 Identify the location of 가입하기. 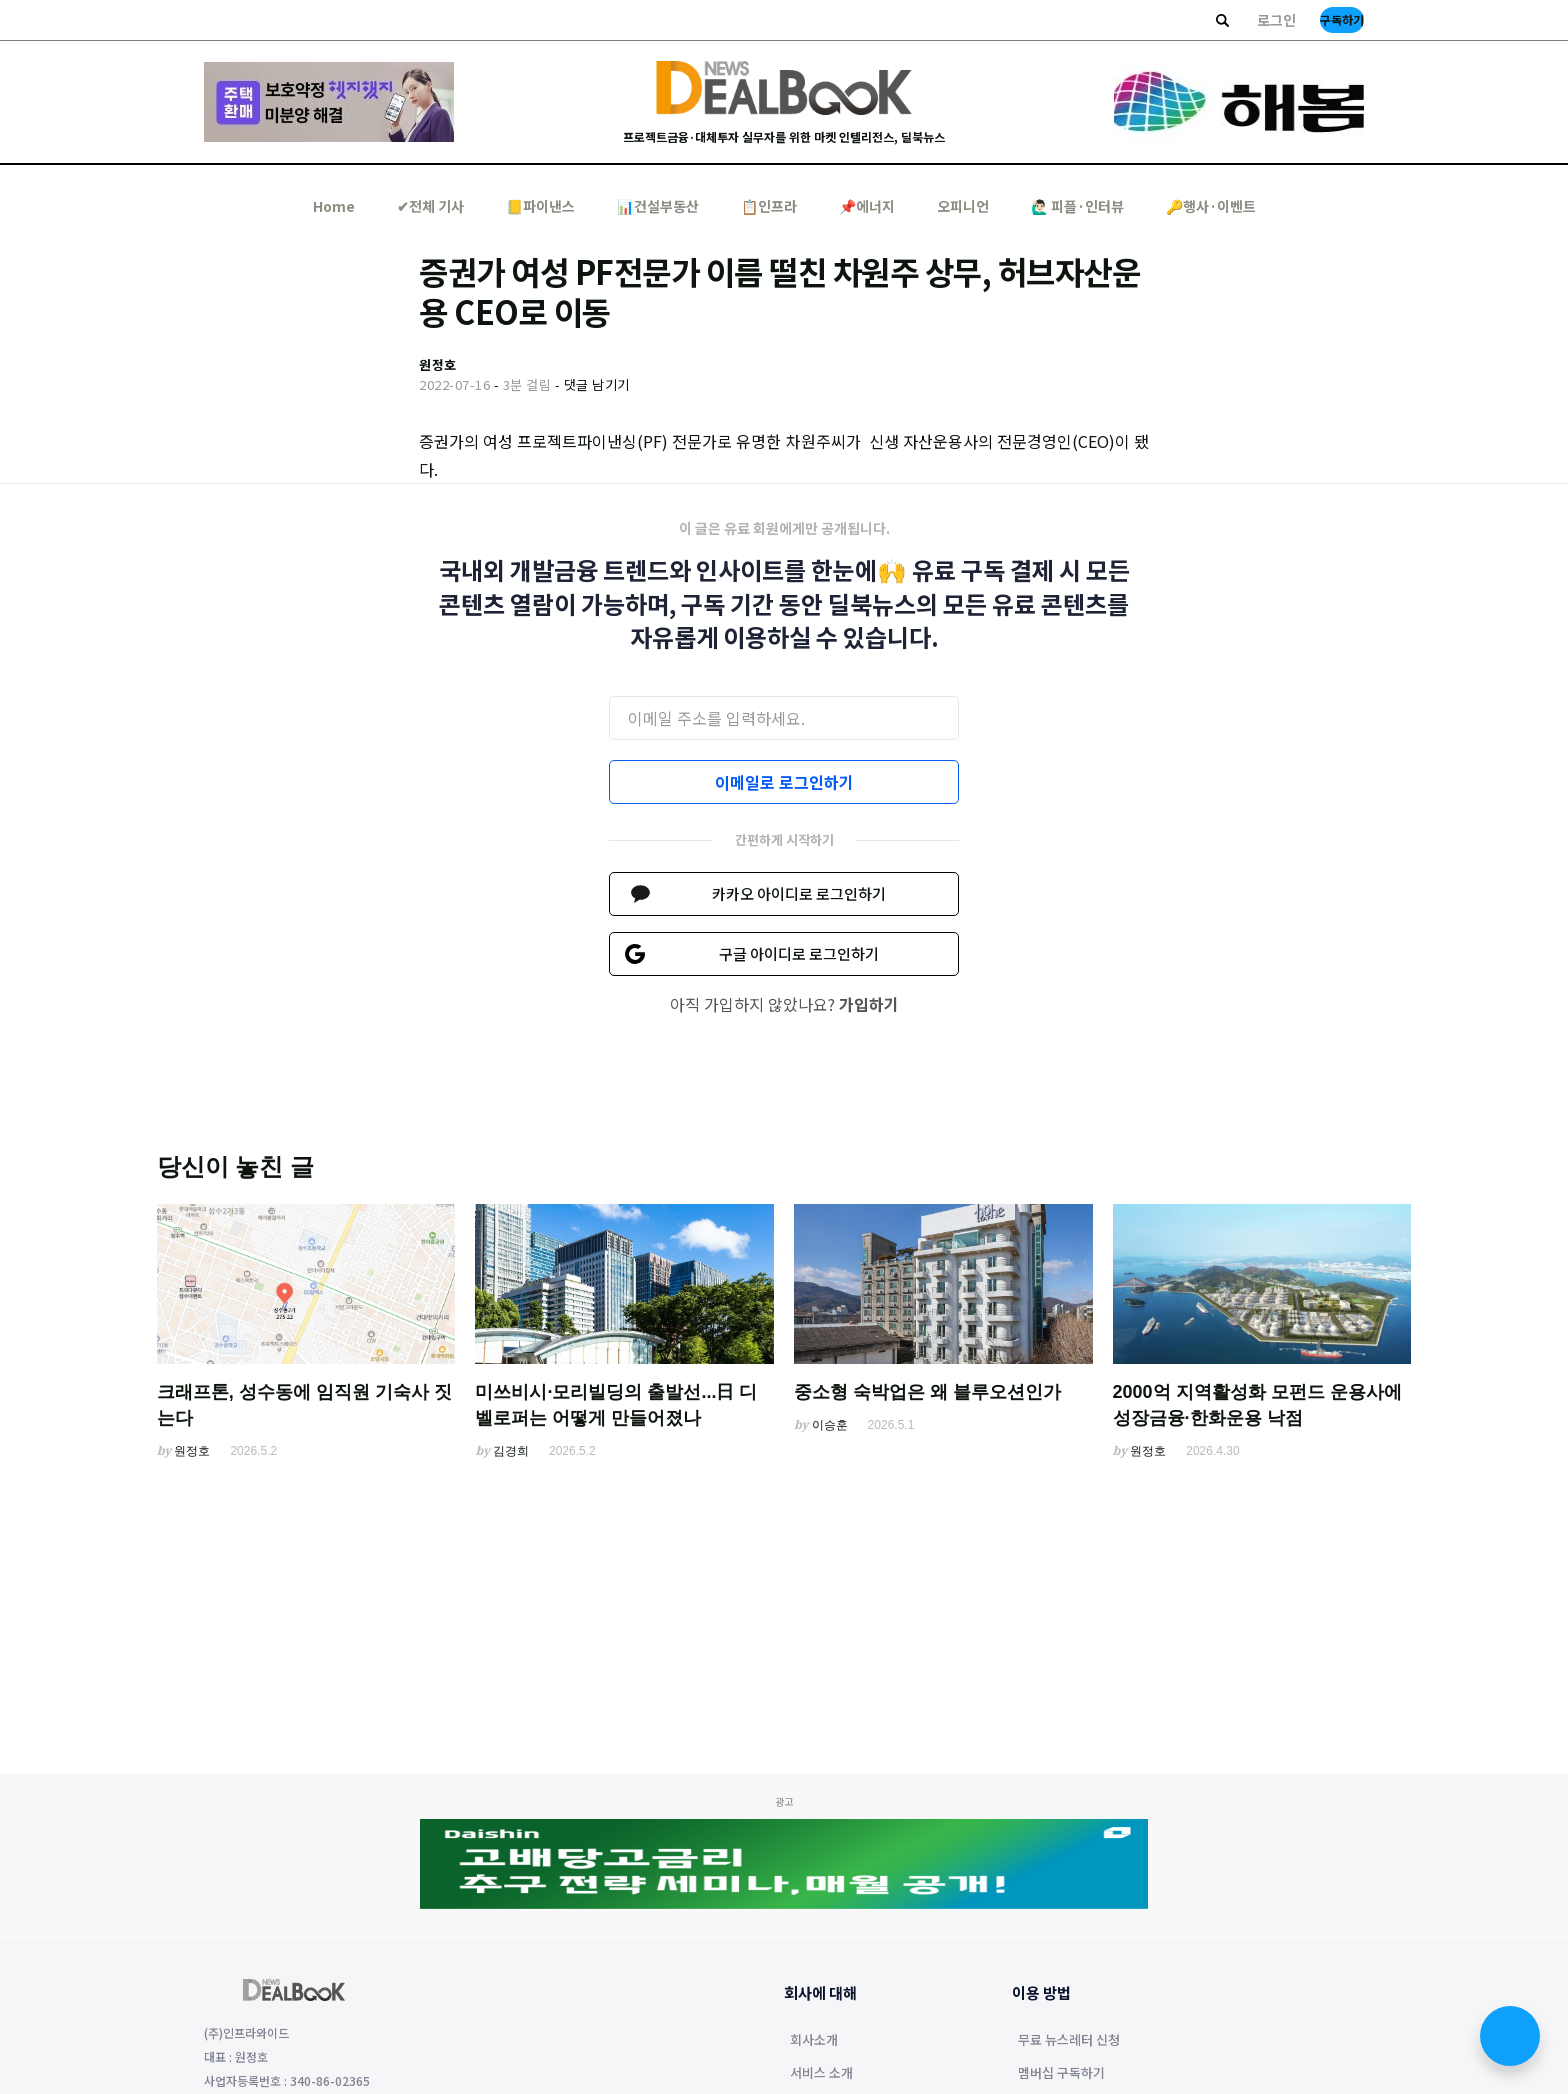
(869, 1004).